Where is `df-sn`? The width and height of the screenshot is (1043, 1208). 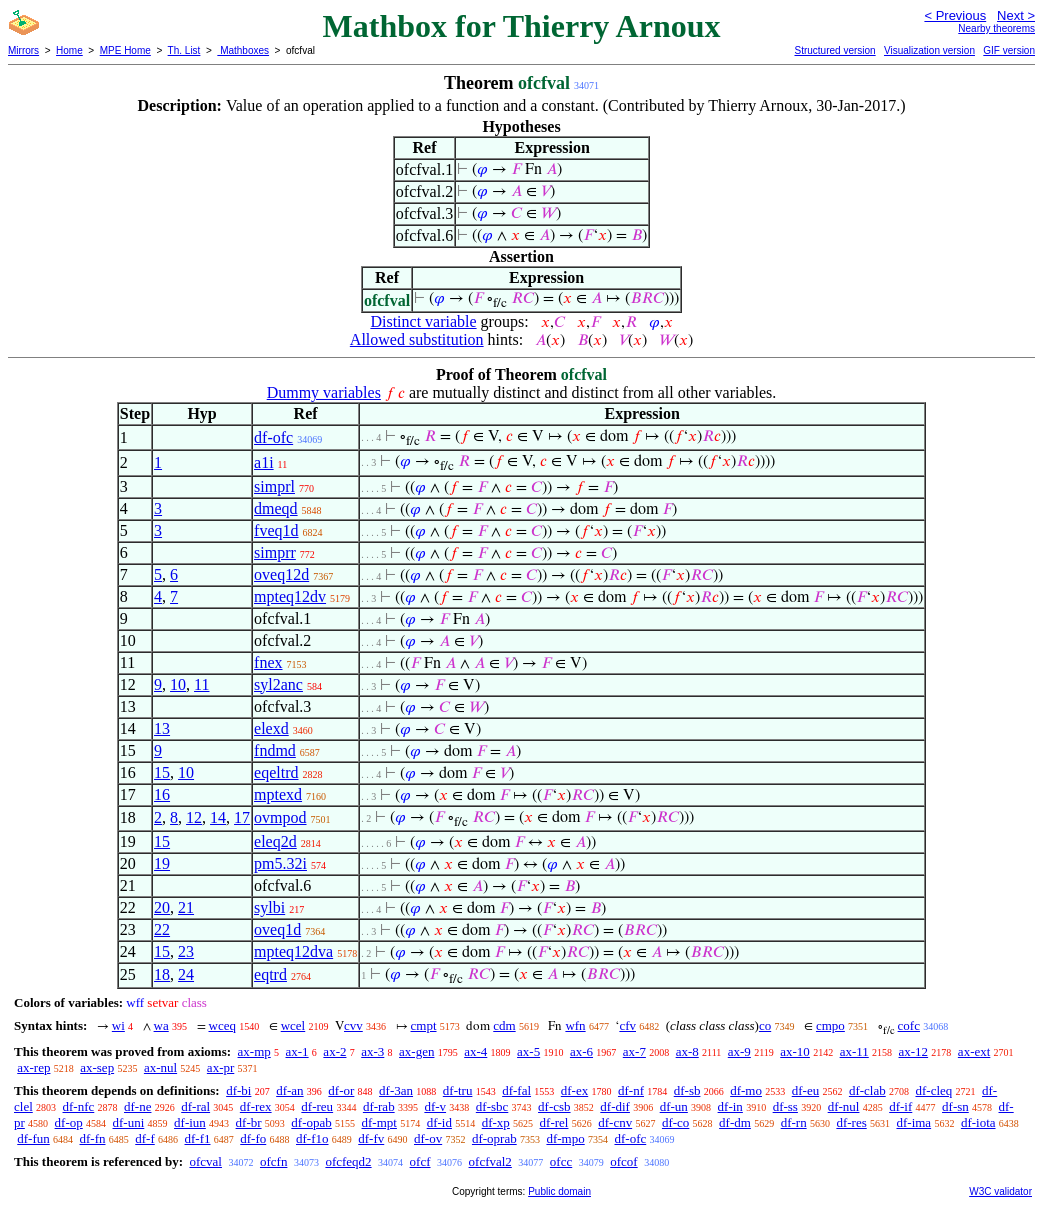 df-sn is located at coordinates (955, 1106).